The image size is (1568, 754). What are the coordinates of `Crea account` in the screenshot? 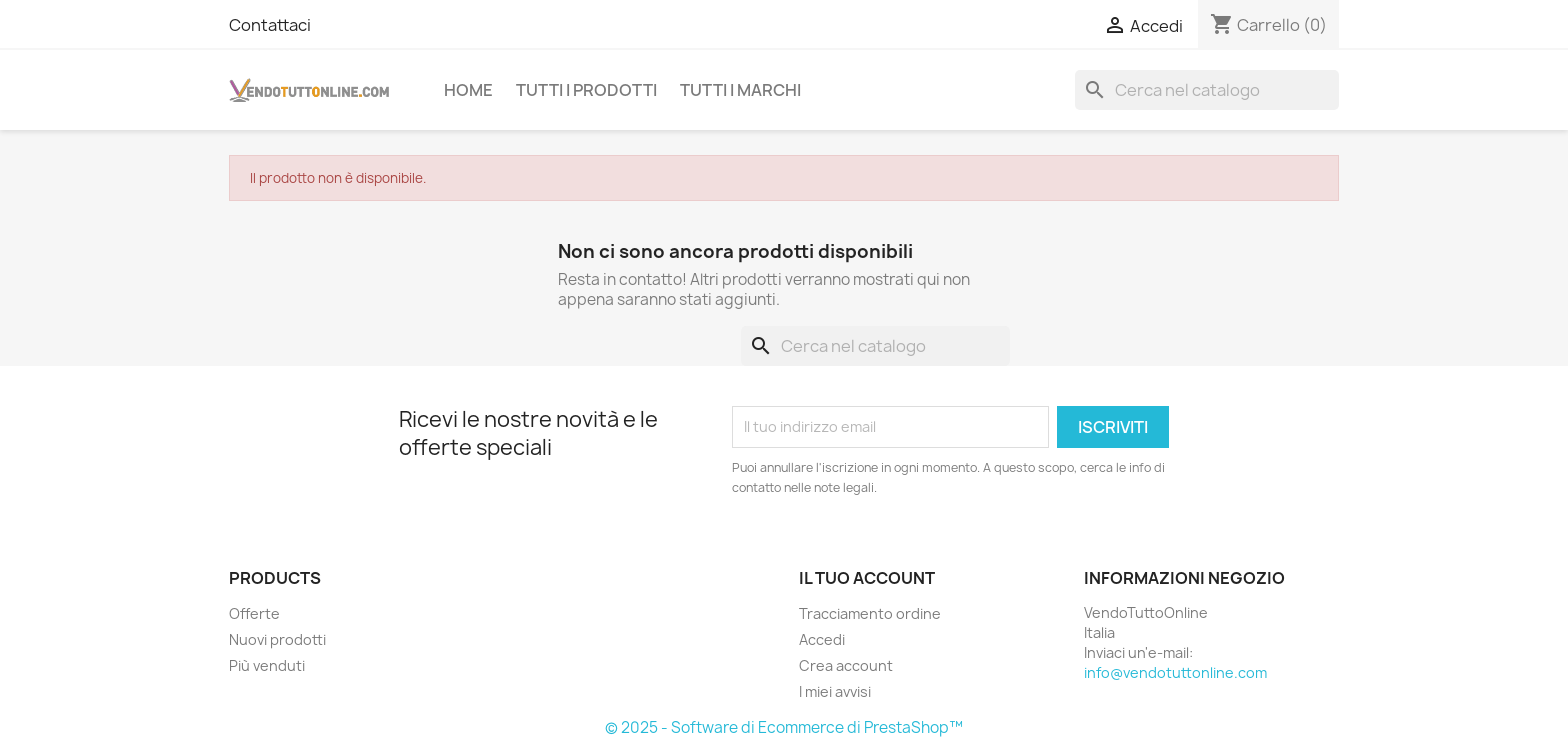 It's located at (846, 665).